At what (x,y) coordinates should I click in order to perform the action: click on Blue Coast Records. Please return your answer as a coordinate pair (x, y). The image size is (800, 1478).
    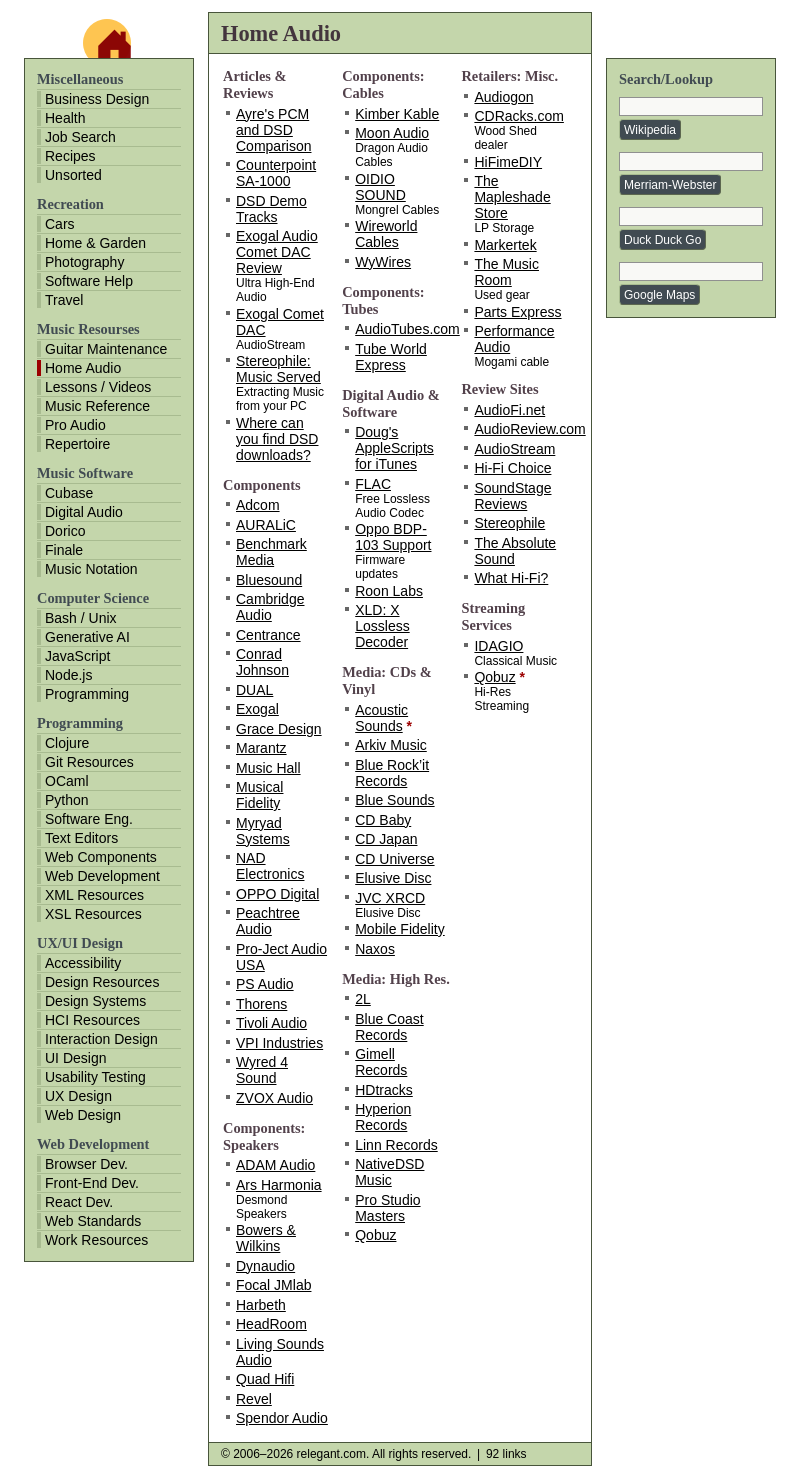
    Looking at the image, I should click on (389, 1027).